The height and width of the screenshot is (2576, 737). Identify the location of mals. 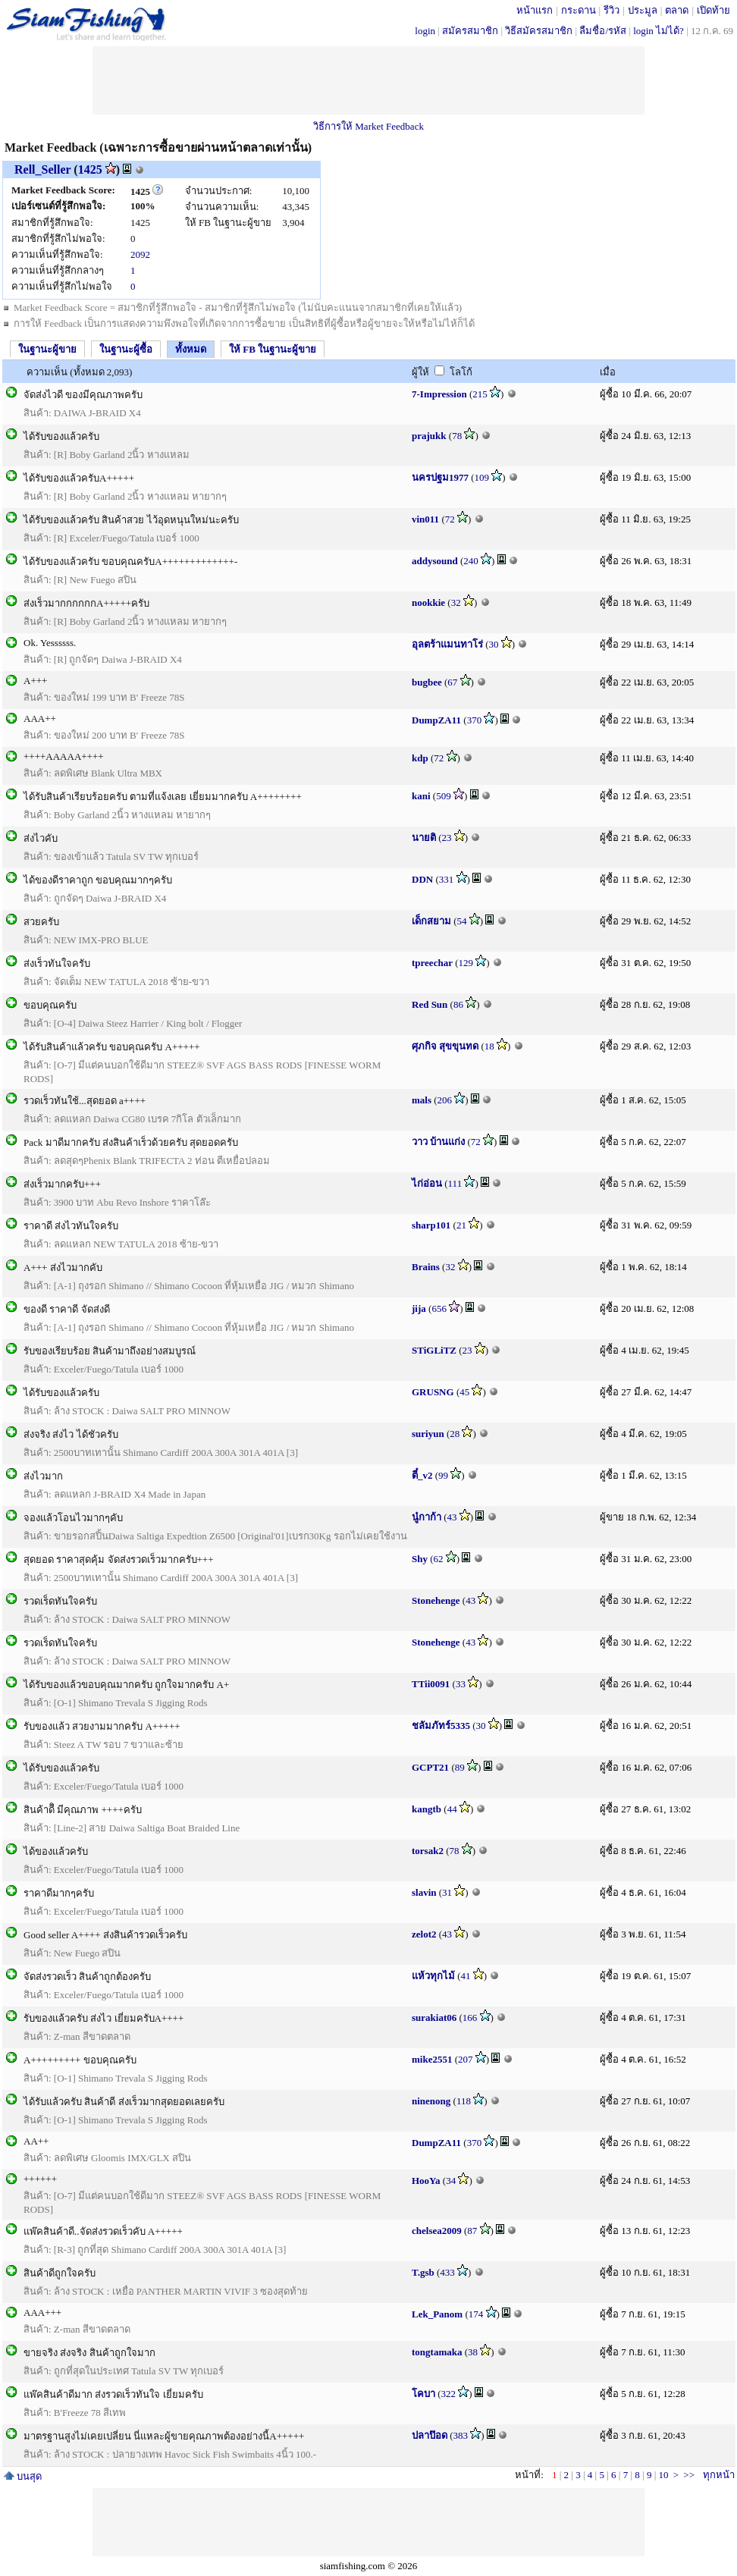
(421, 1100).